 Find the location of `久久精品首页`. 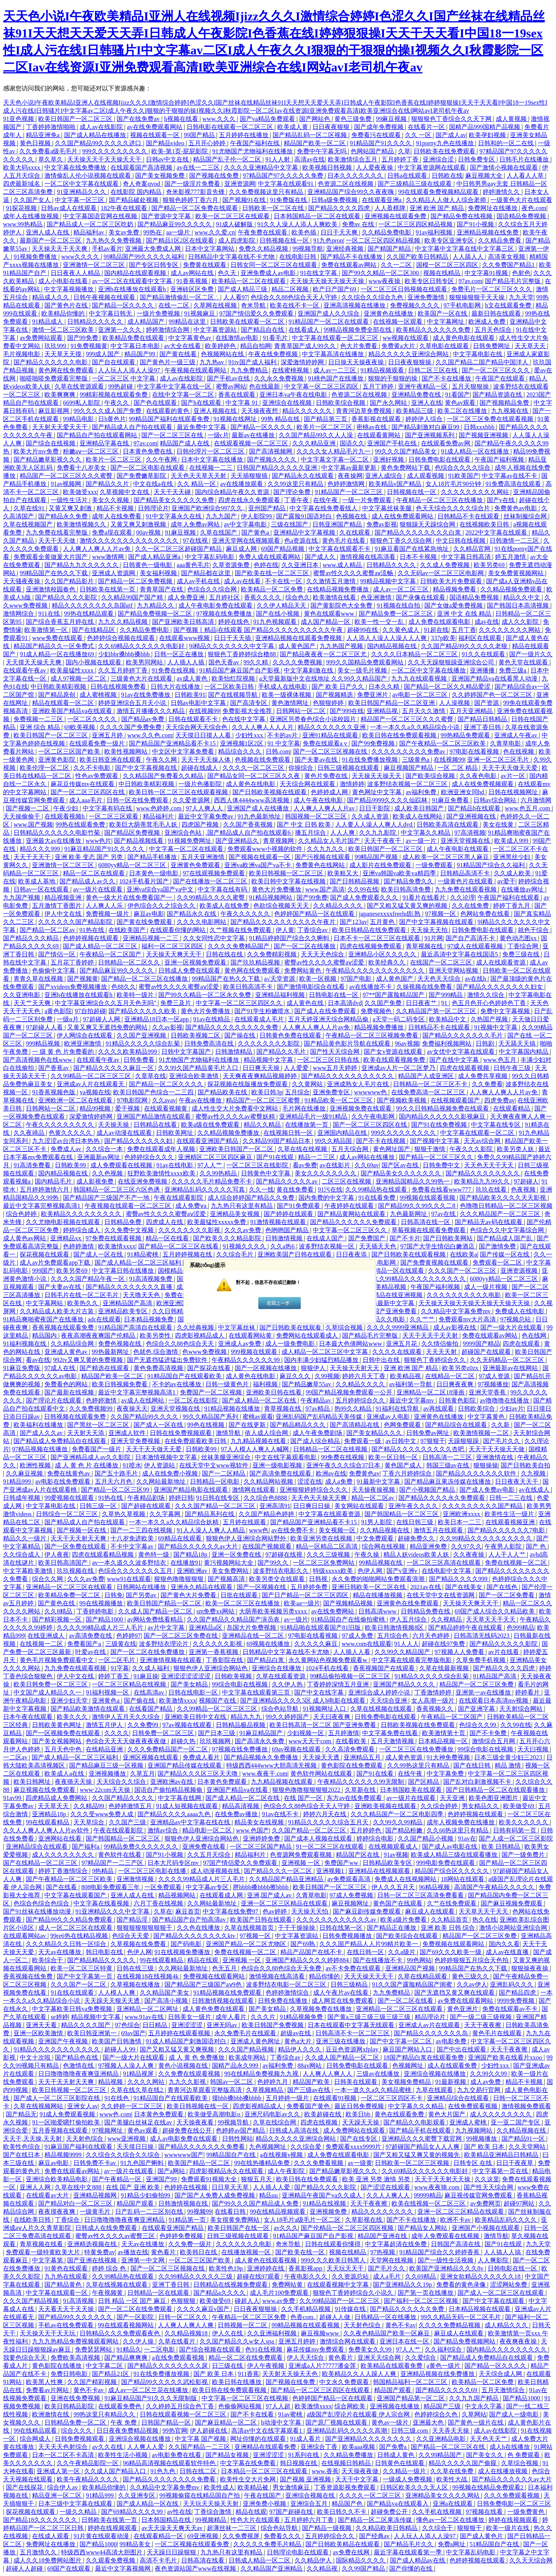

久久精品首页 is located at coordinates (450, 1919).